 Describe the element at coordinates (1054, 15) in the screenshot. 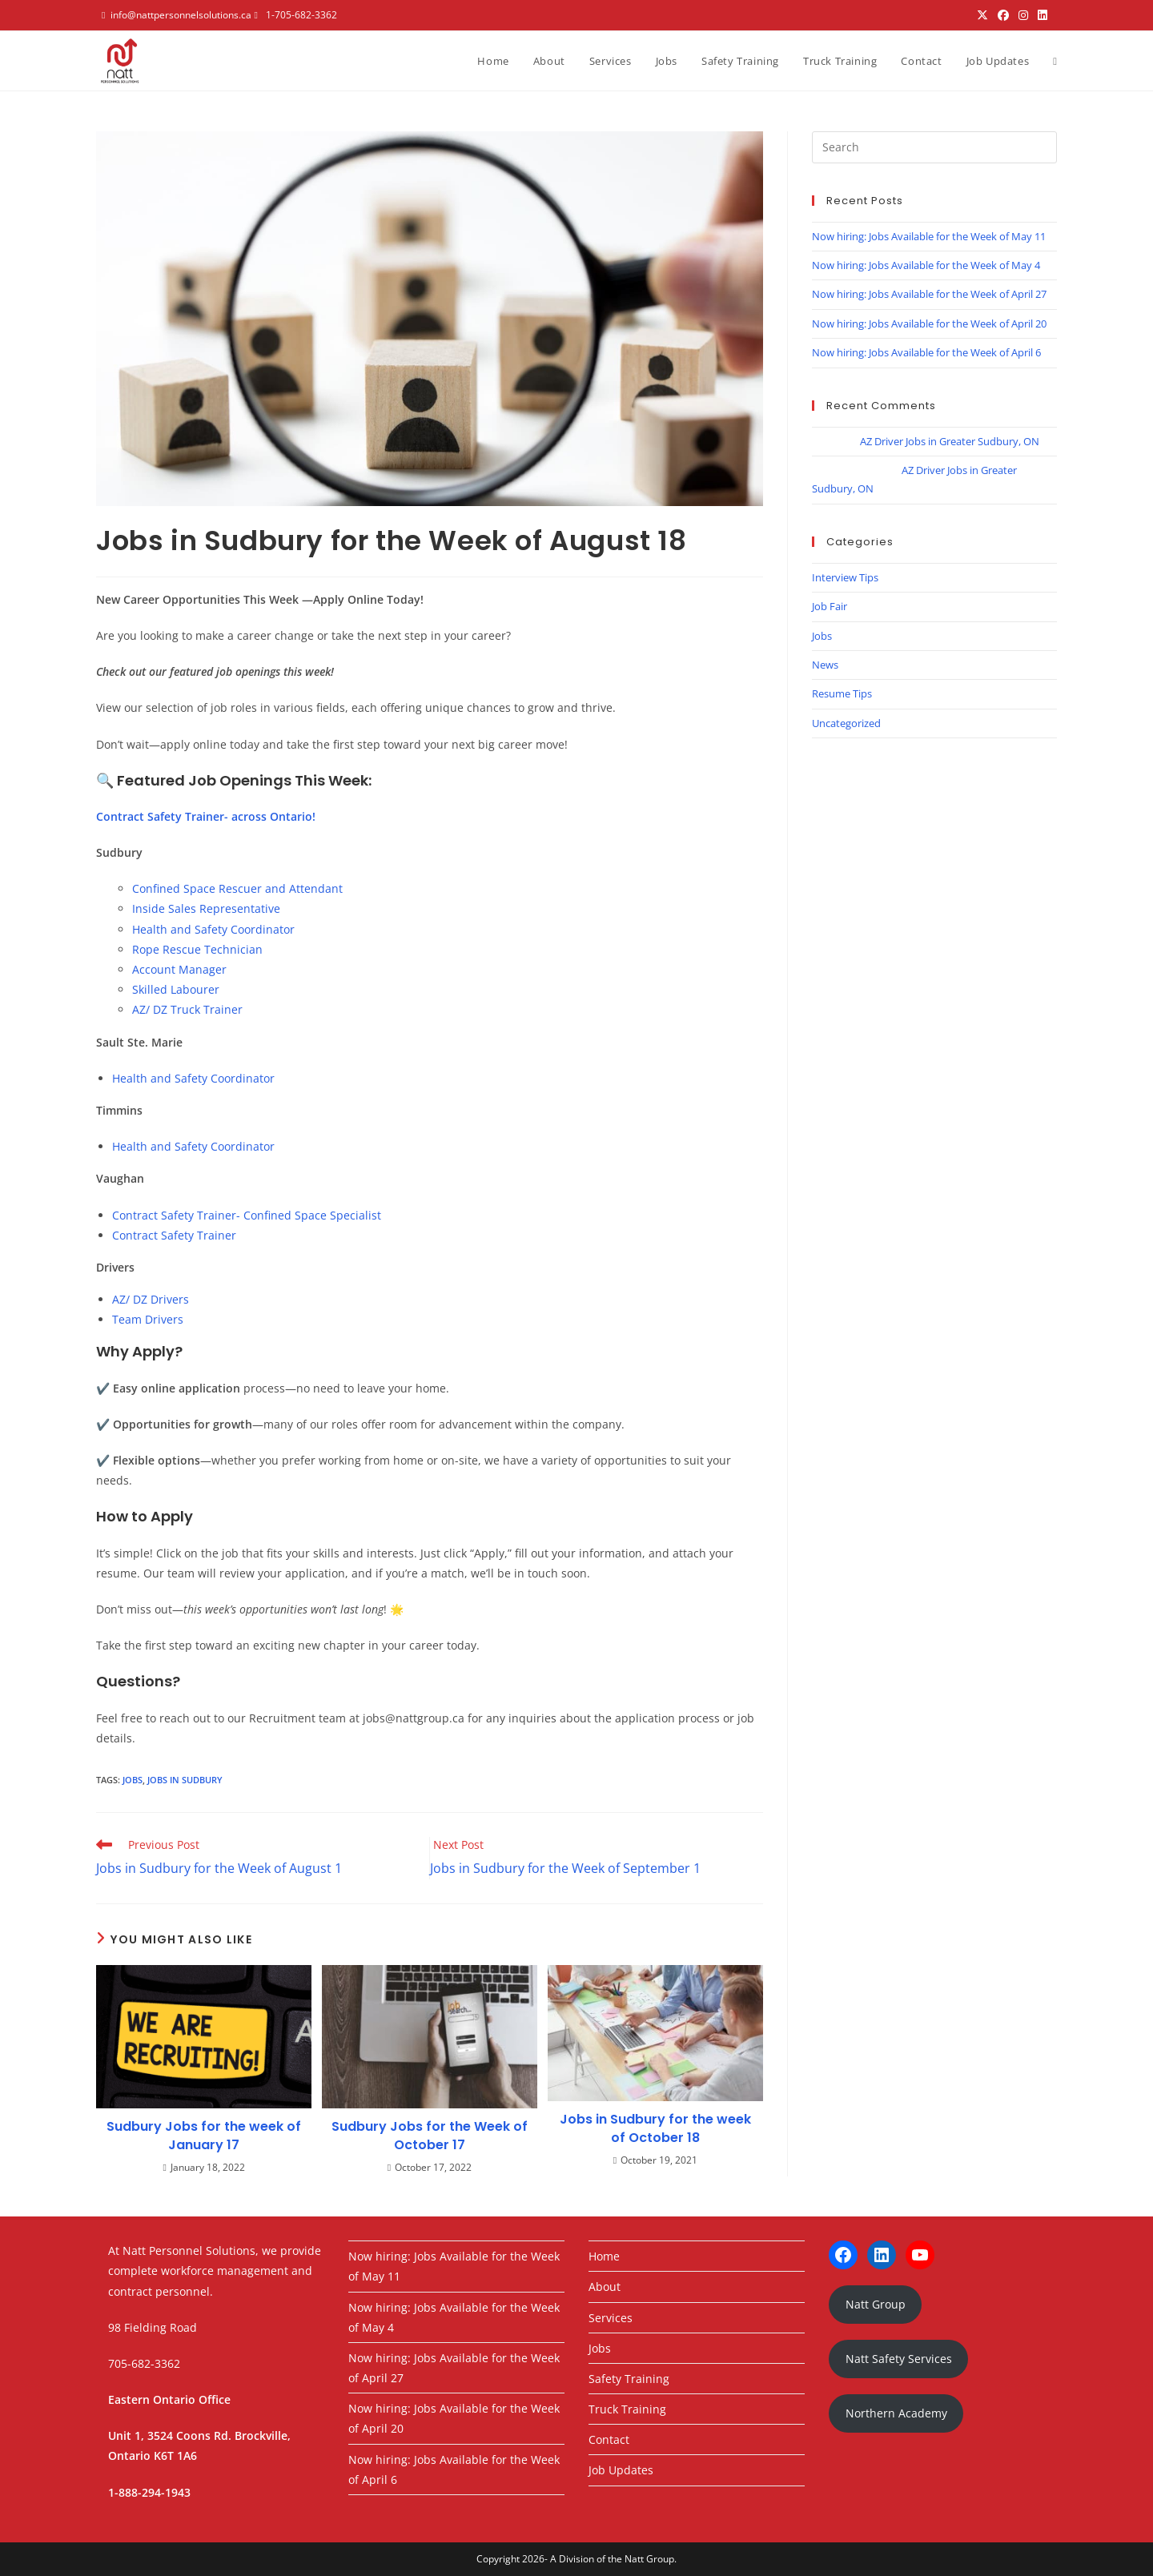

I see `[Youtube (opens in a new tab)]` at that location.